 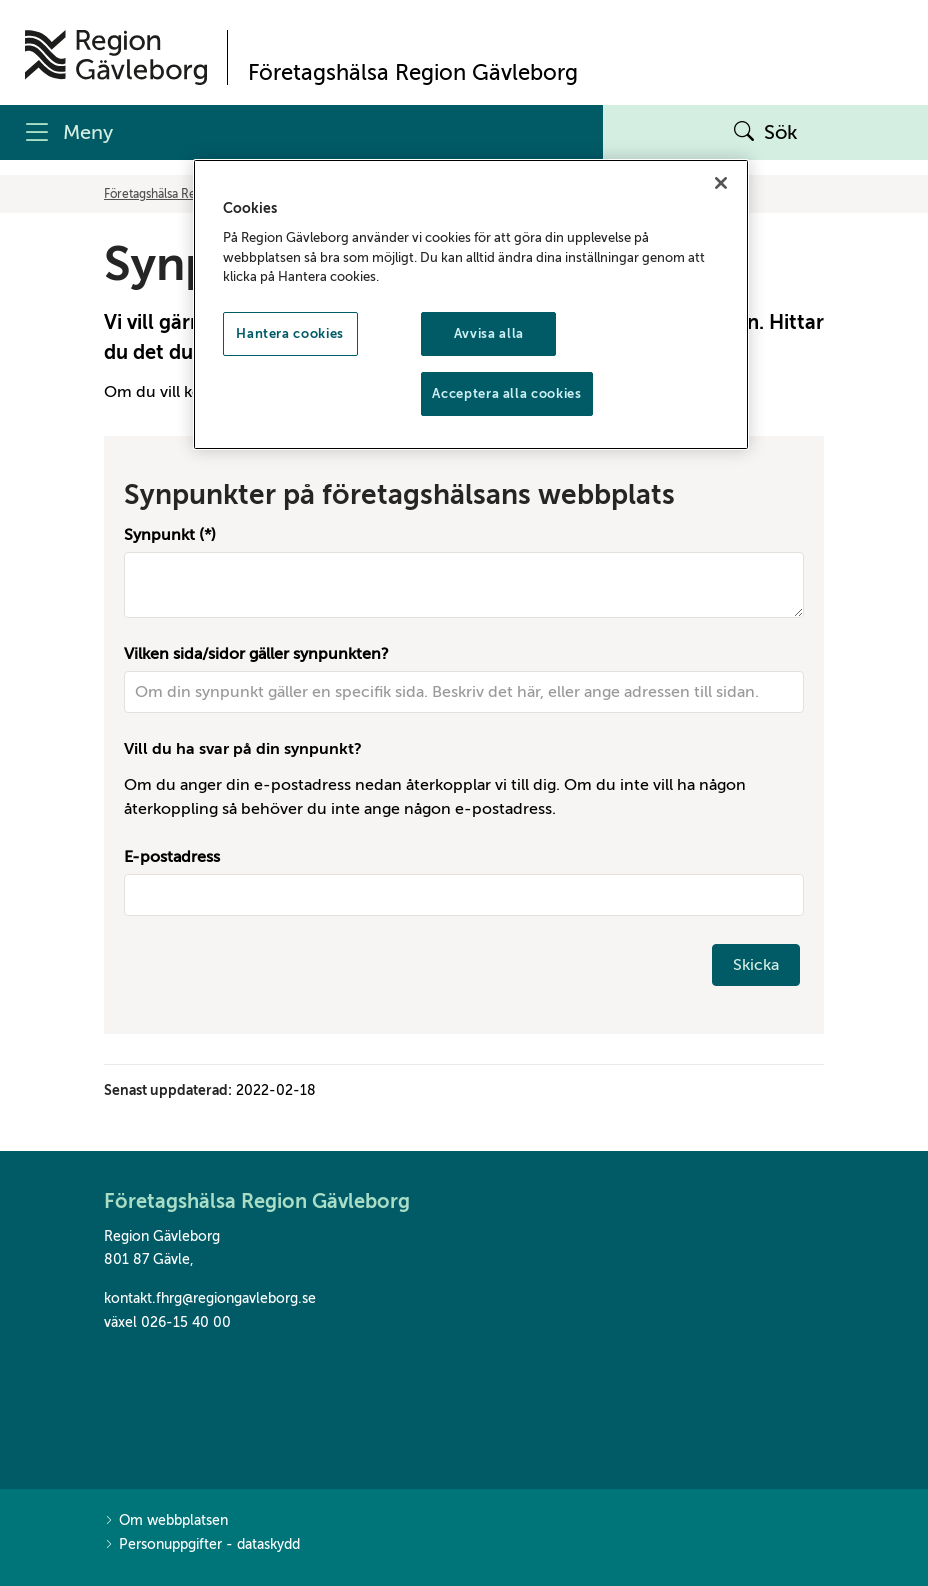 I want to click on [region], so click(x=471, y=304).